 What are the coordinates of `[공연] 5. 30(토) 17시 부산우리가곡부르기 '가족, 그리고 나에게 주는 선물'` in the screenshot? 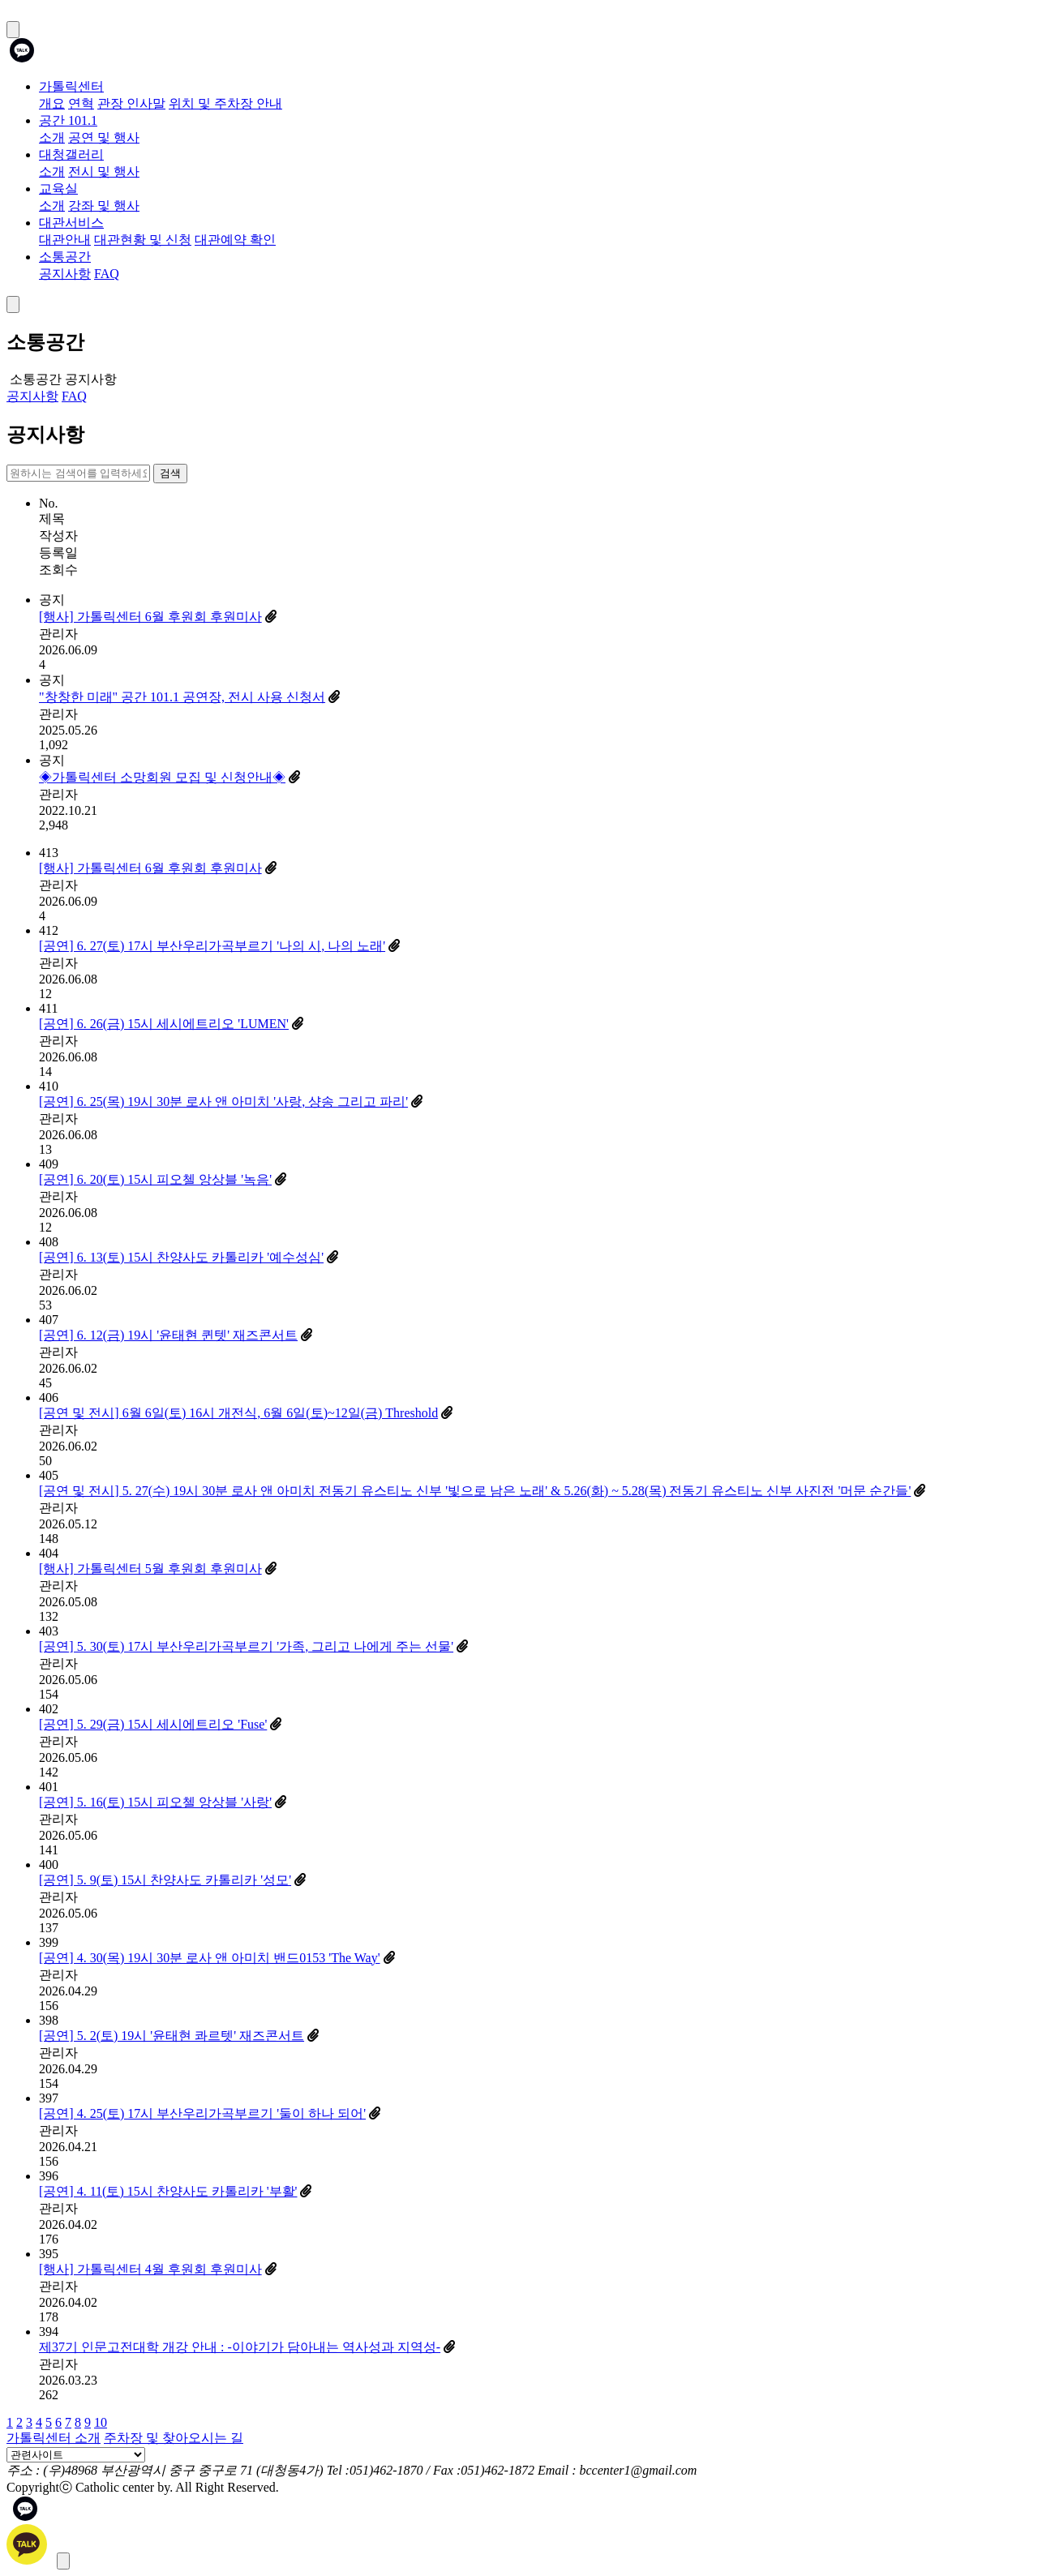 It's located at (246, 1646).